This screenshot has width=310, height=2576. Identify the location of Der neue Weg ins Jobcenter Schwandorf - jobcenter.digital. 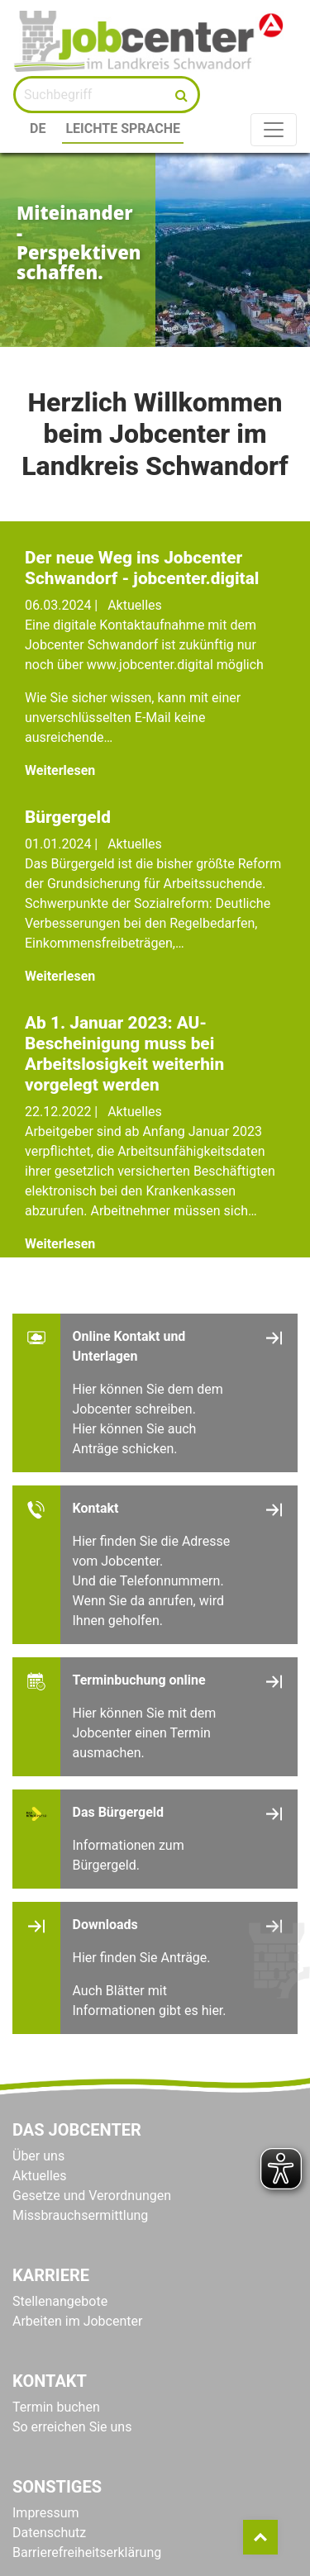
(142, 568).